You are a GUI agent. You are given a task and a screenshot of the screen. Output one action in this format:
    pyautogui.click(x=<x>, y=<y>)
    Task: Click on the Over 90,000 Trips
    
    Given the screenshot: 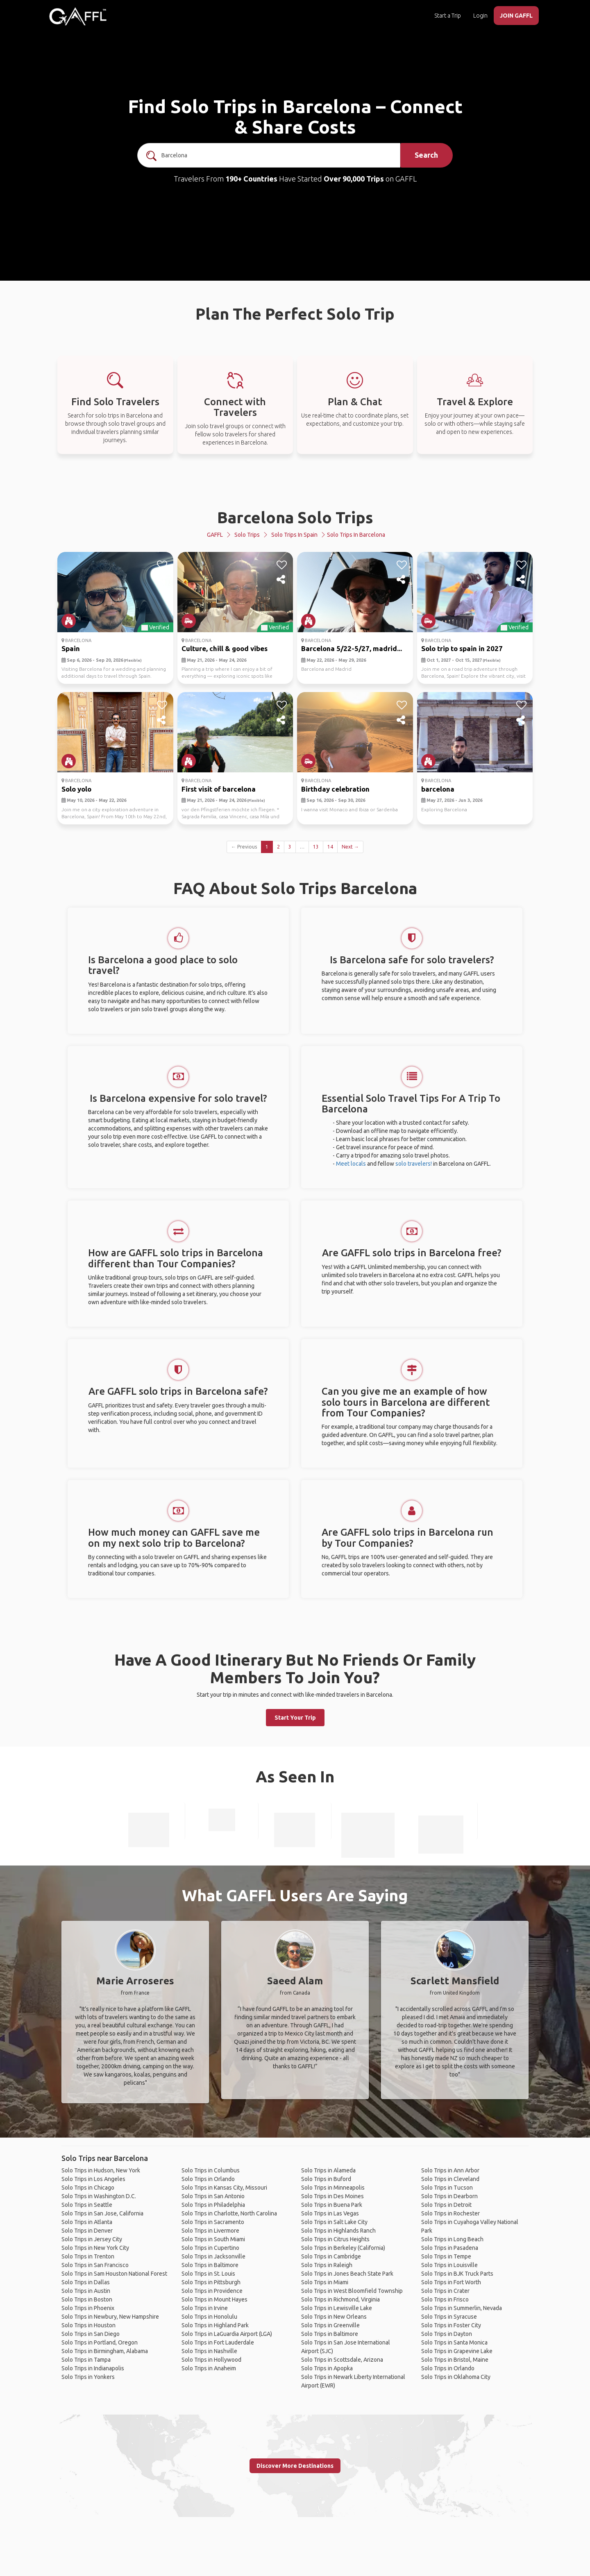 What is the action you would take?
    pyautogui.click(x=354, y=179)
    